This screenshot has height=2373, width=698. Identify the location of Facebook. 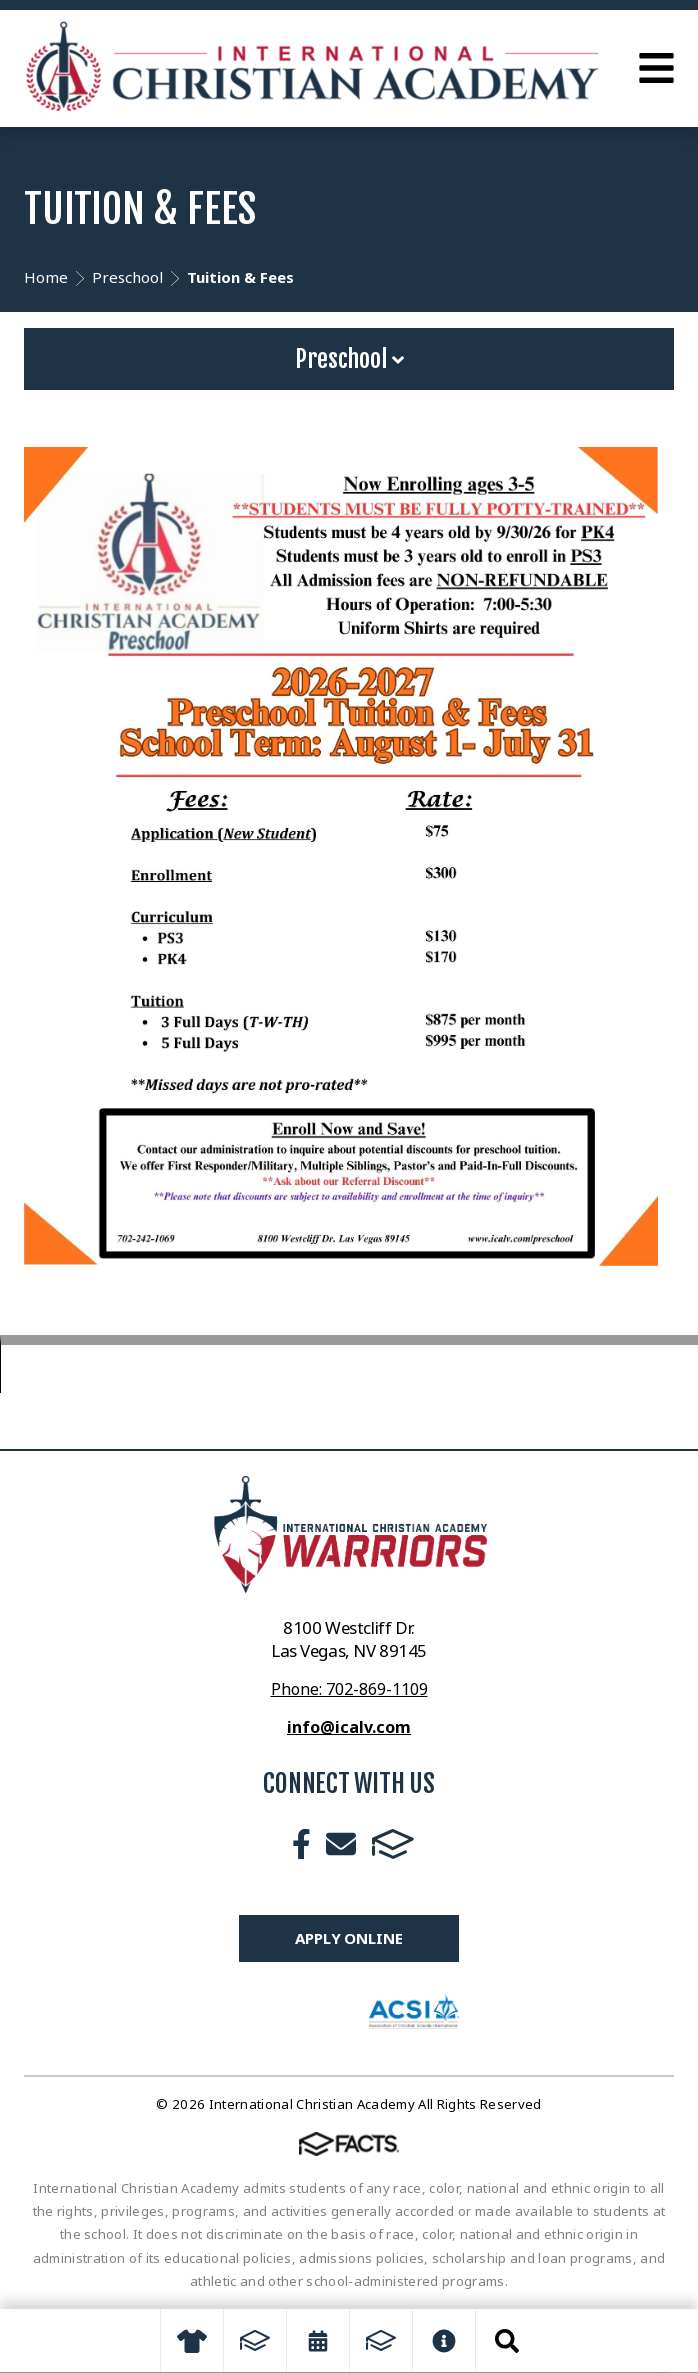
(301, 1844).